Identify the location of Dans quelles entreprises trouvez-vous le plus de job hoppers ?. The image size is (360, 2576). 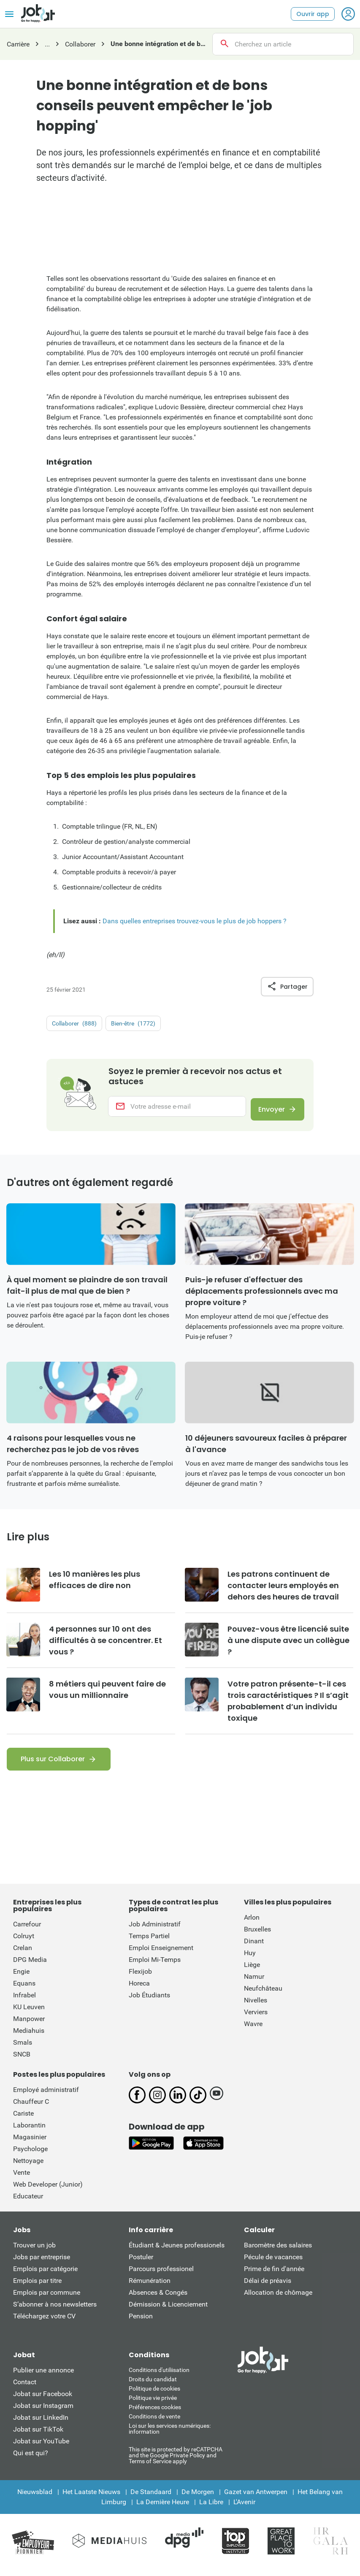
(195, 921).